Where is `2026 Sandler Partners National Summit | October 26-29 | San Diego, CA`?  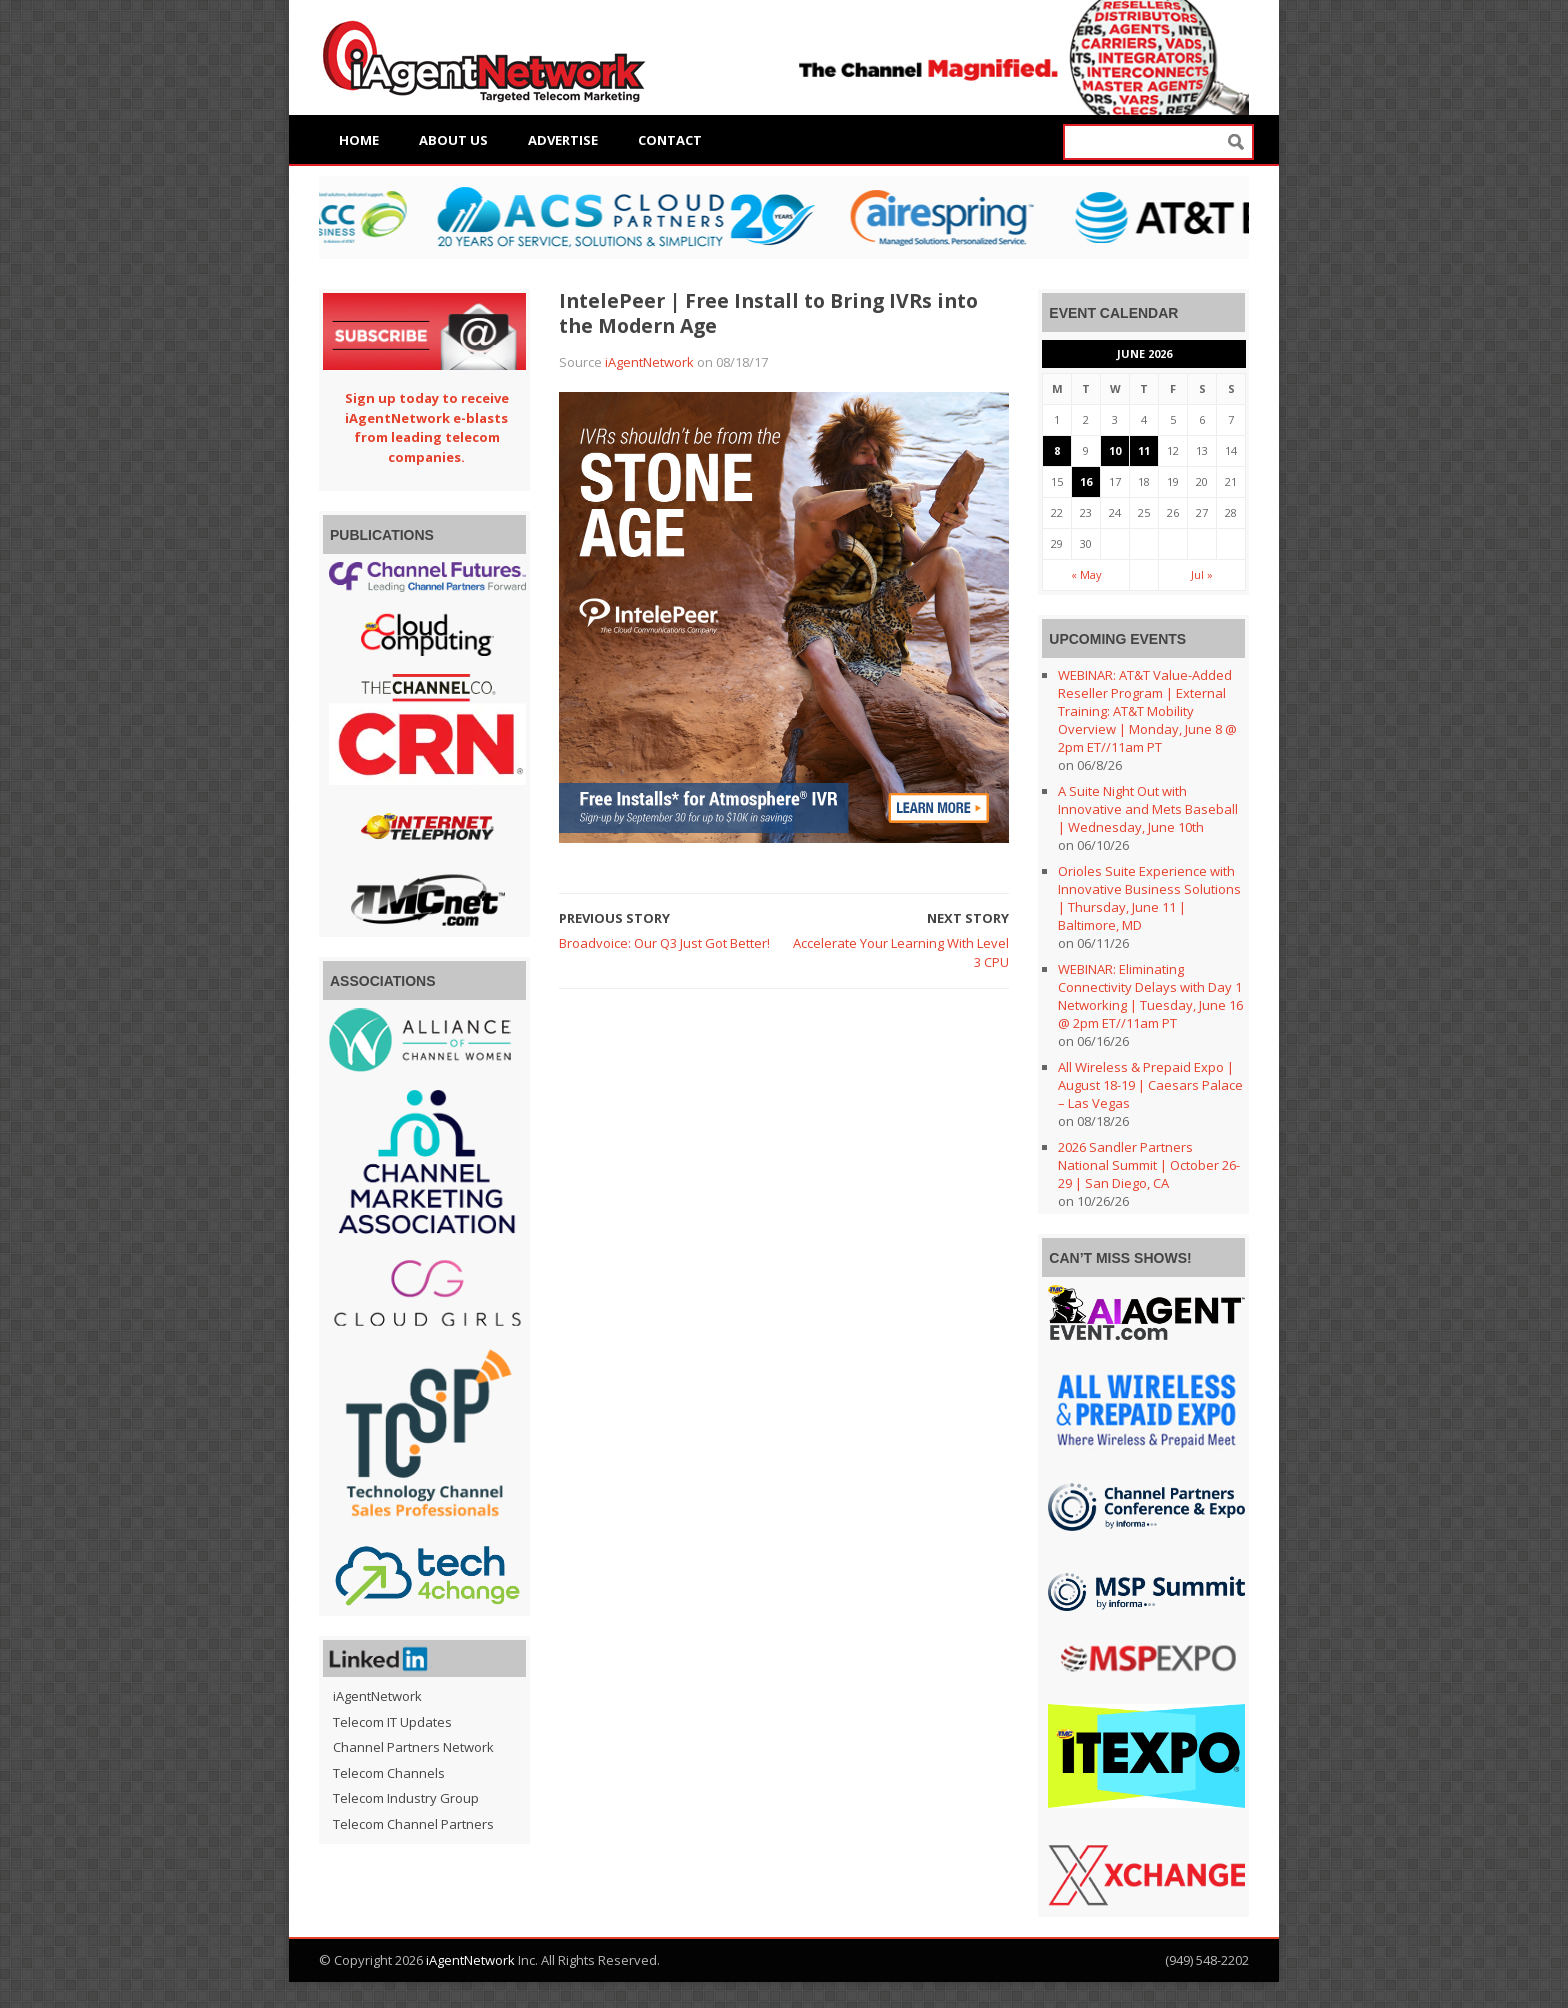 2026 Sandler Partners National Summit | October 26-29 | San Diego, CA is located at coordinates (1149, 1165).